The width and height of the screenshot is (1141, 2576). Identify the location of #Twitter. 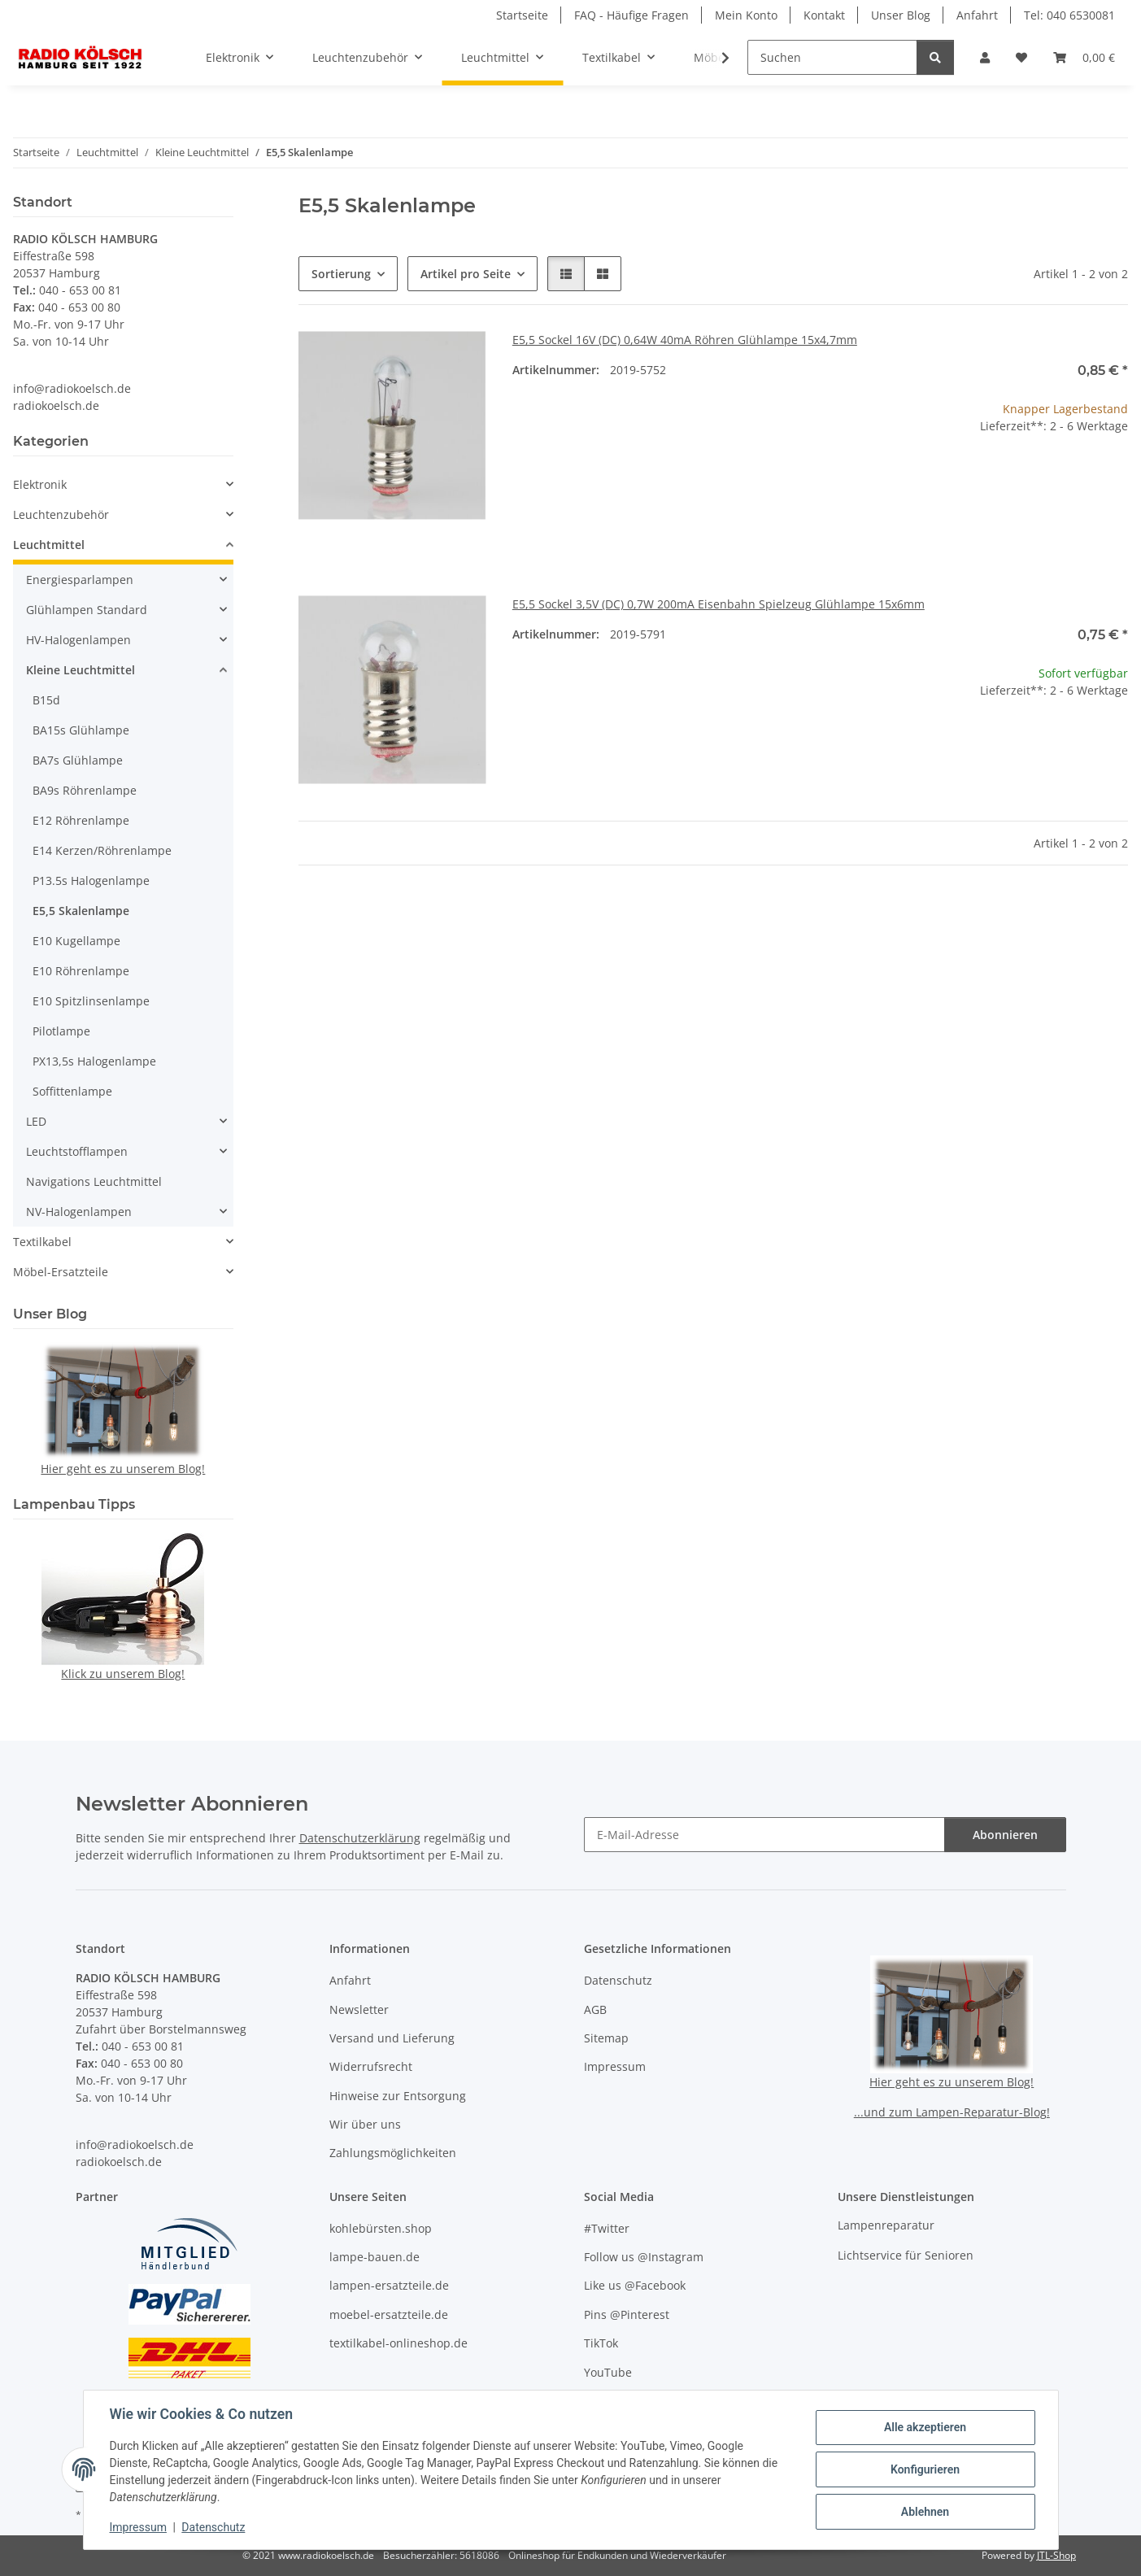
(606, 2228).